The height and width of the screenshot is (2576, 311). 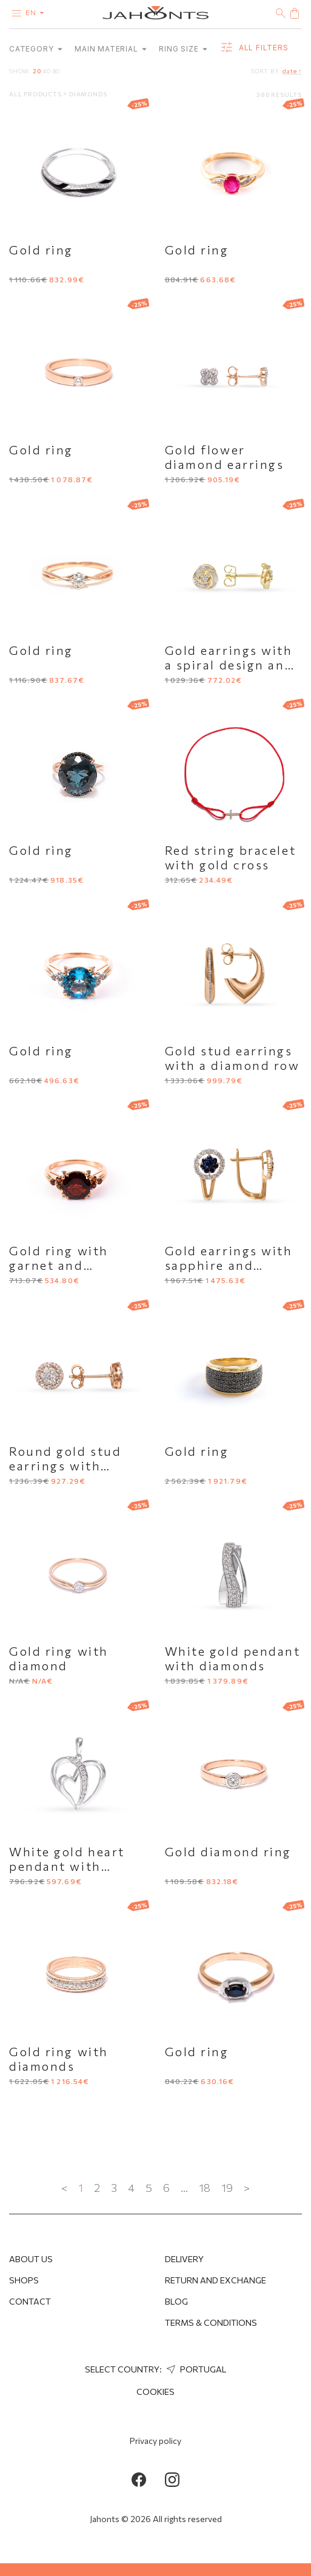 What do you see at coordinates (36, 94) in the screenshot?
I see `All products` at bounding box center [36, 94].